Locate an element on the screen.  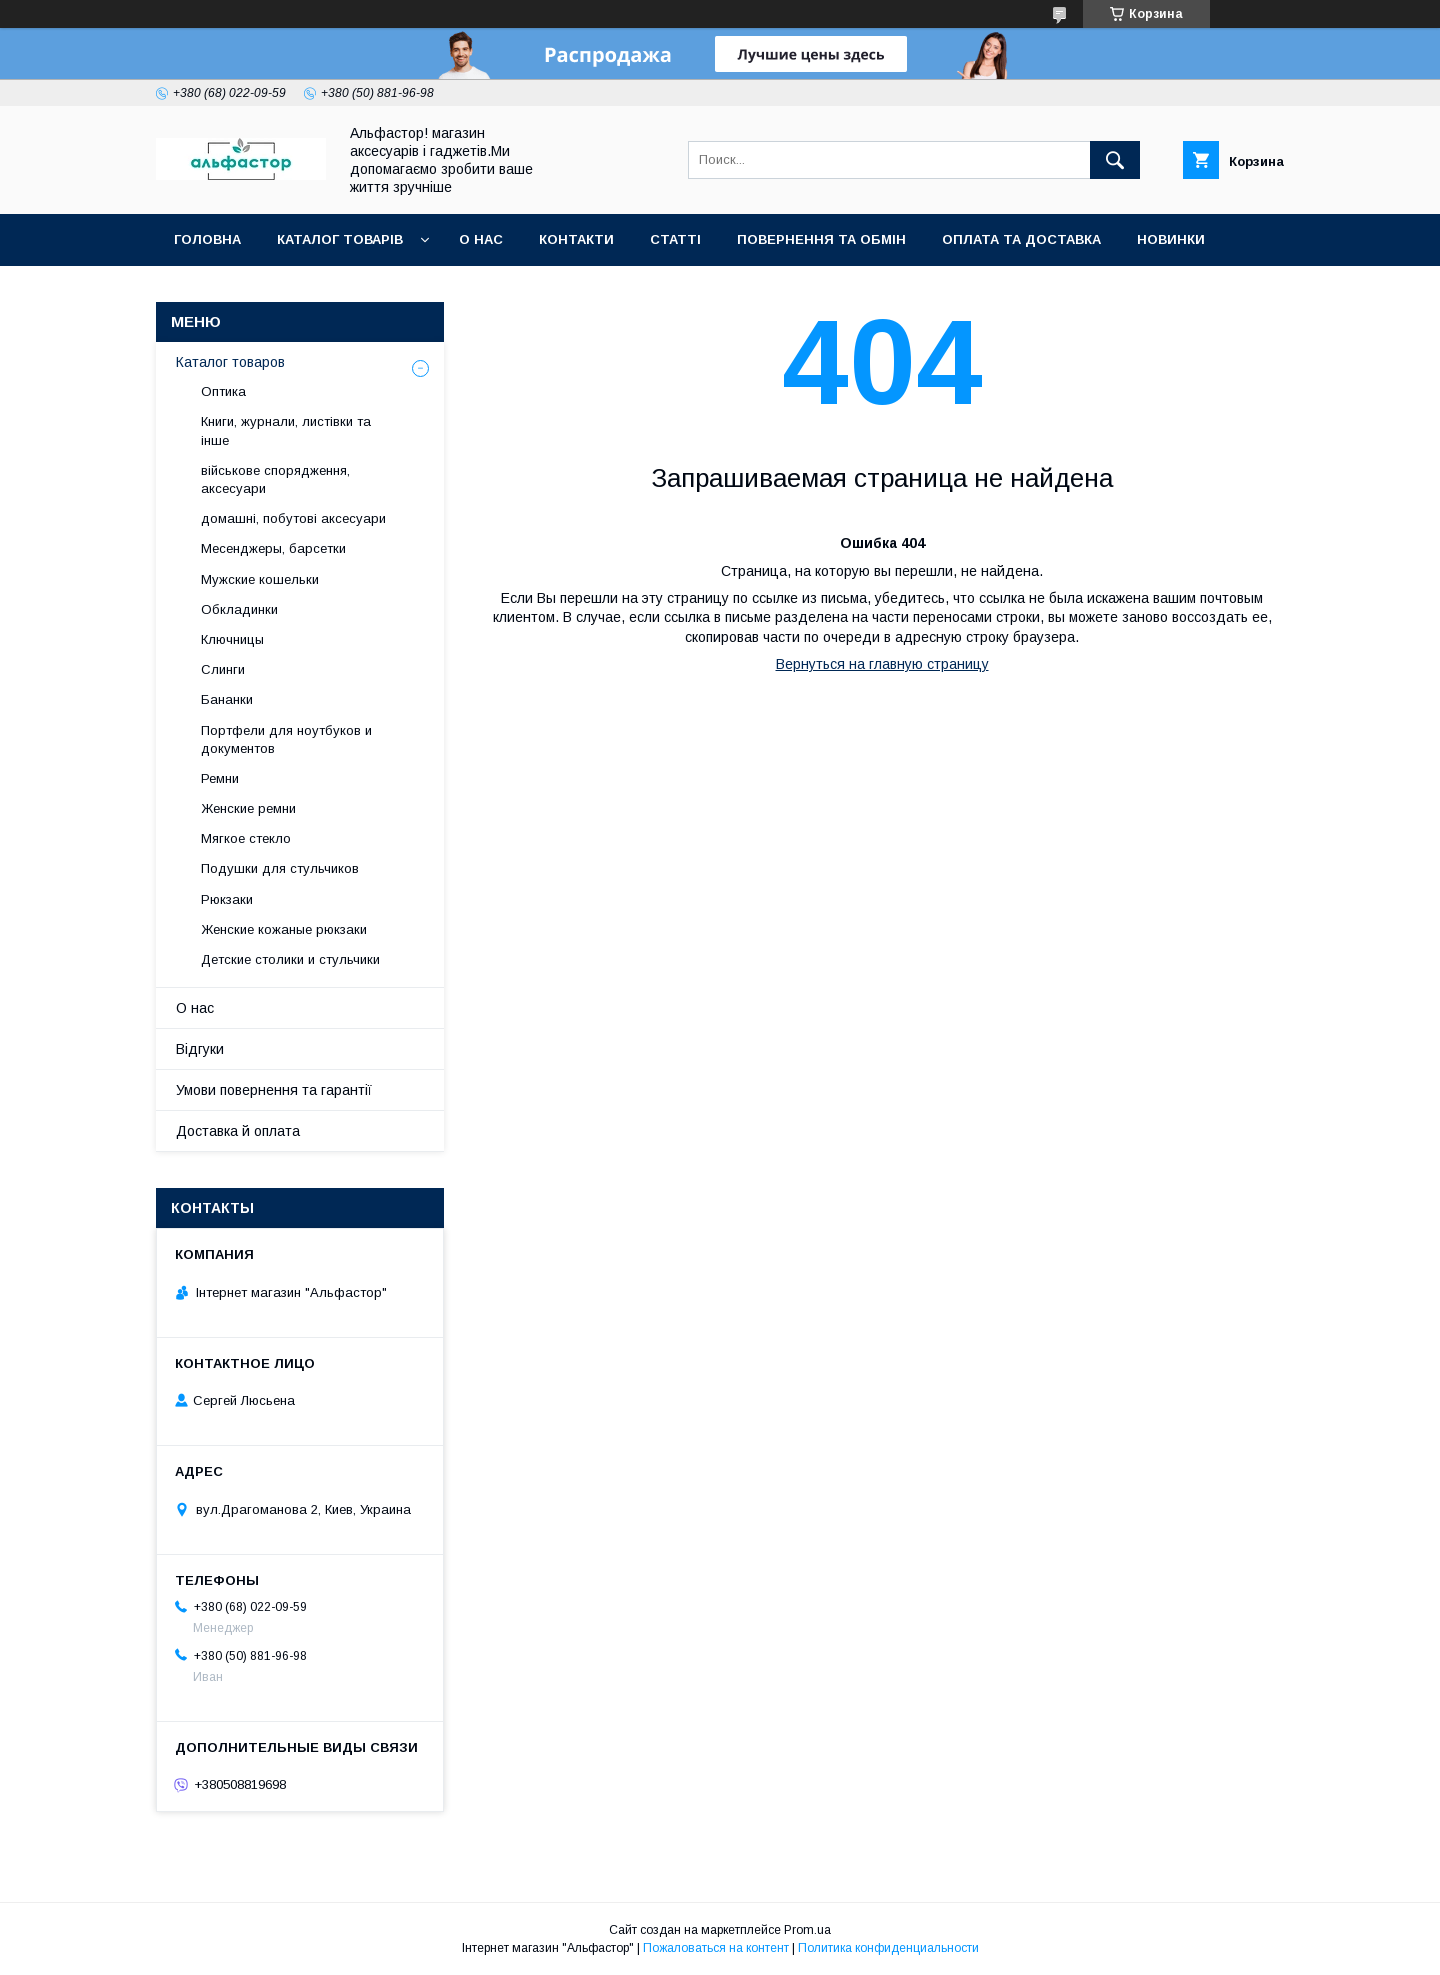
Подушки для стульчиков is located at coordinates (280, 868).